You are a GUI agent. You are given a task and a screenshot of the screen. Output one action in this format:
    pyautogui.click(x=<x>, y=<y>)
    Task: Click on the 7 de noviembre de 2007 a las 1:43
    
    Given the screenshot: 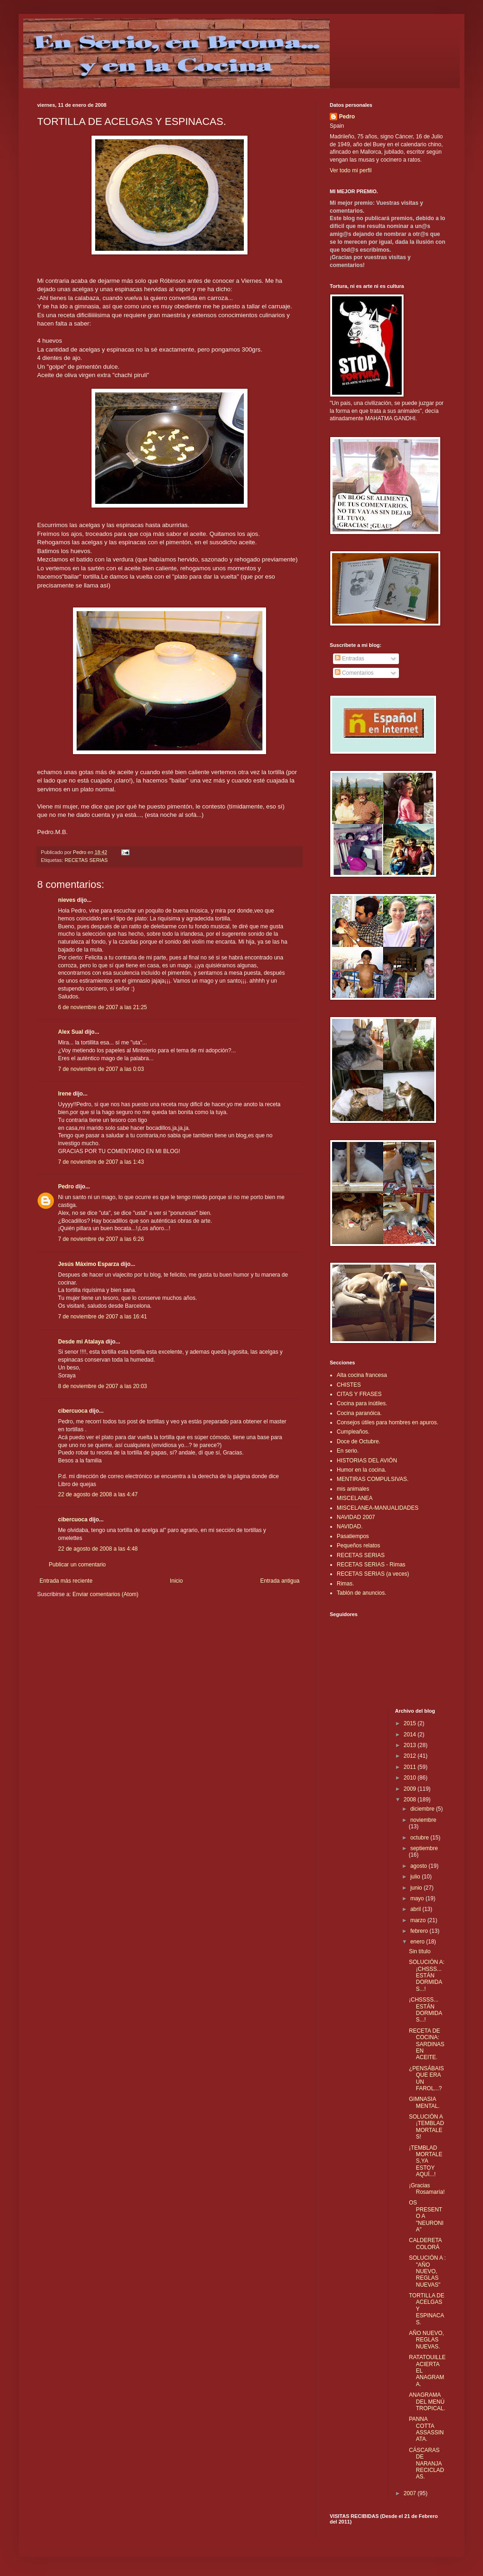 What is the action you would take?
    pyautogui.click(x=101, y=1162)
    